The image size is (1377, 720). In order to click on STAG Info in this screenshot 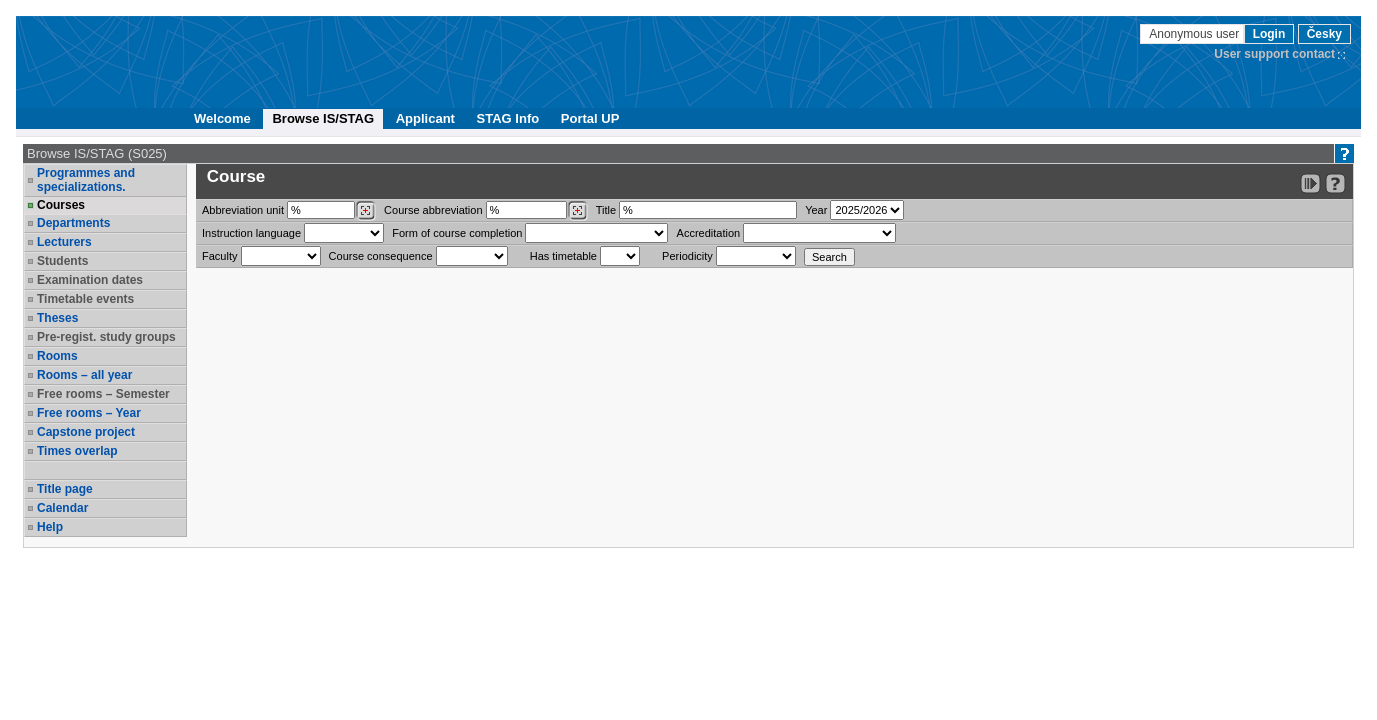, I will do `click(508, 118)`.